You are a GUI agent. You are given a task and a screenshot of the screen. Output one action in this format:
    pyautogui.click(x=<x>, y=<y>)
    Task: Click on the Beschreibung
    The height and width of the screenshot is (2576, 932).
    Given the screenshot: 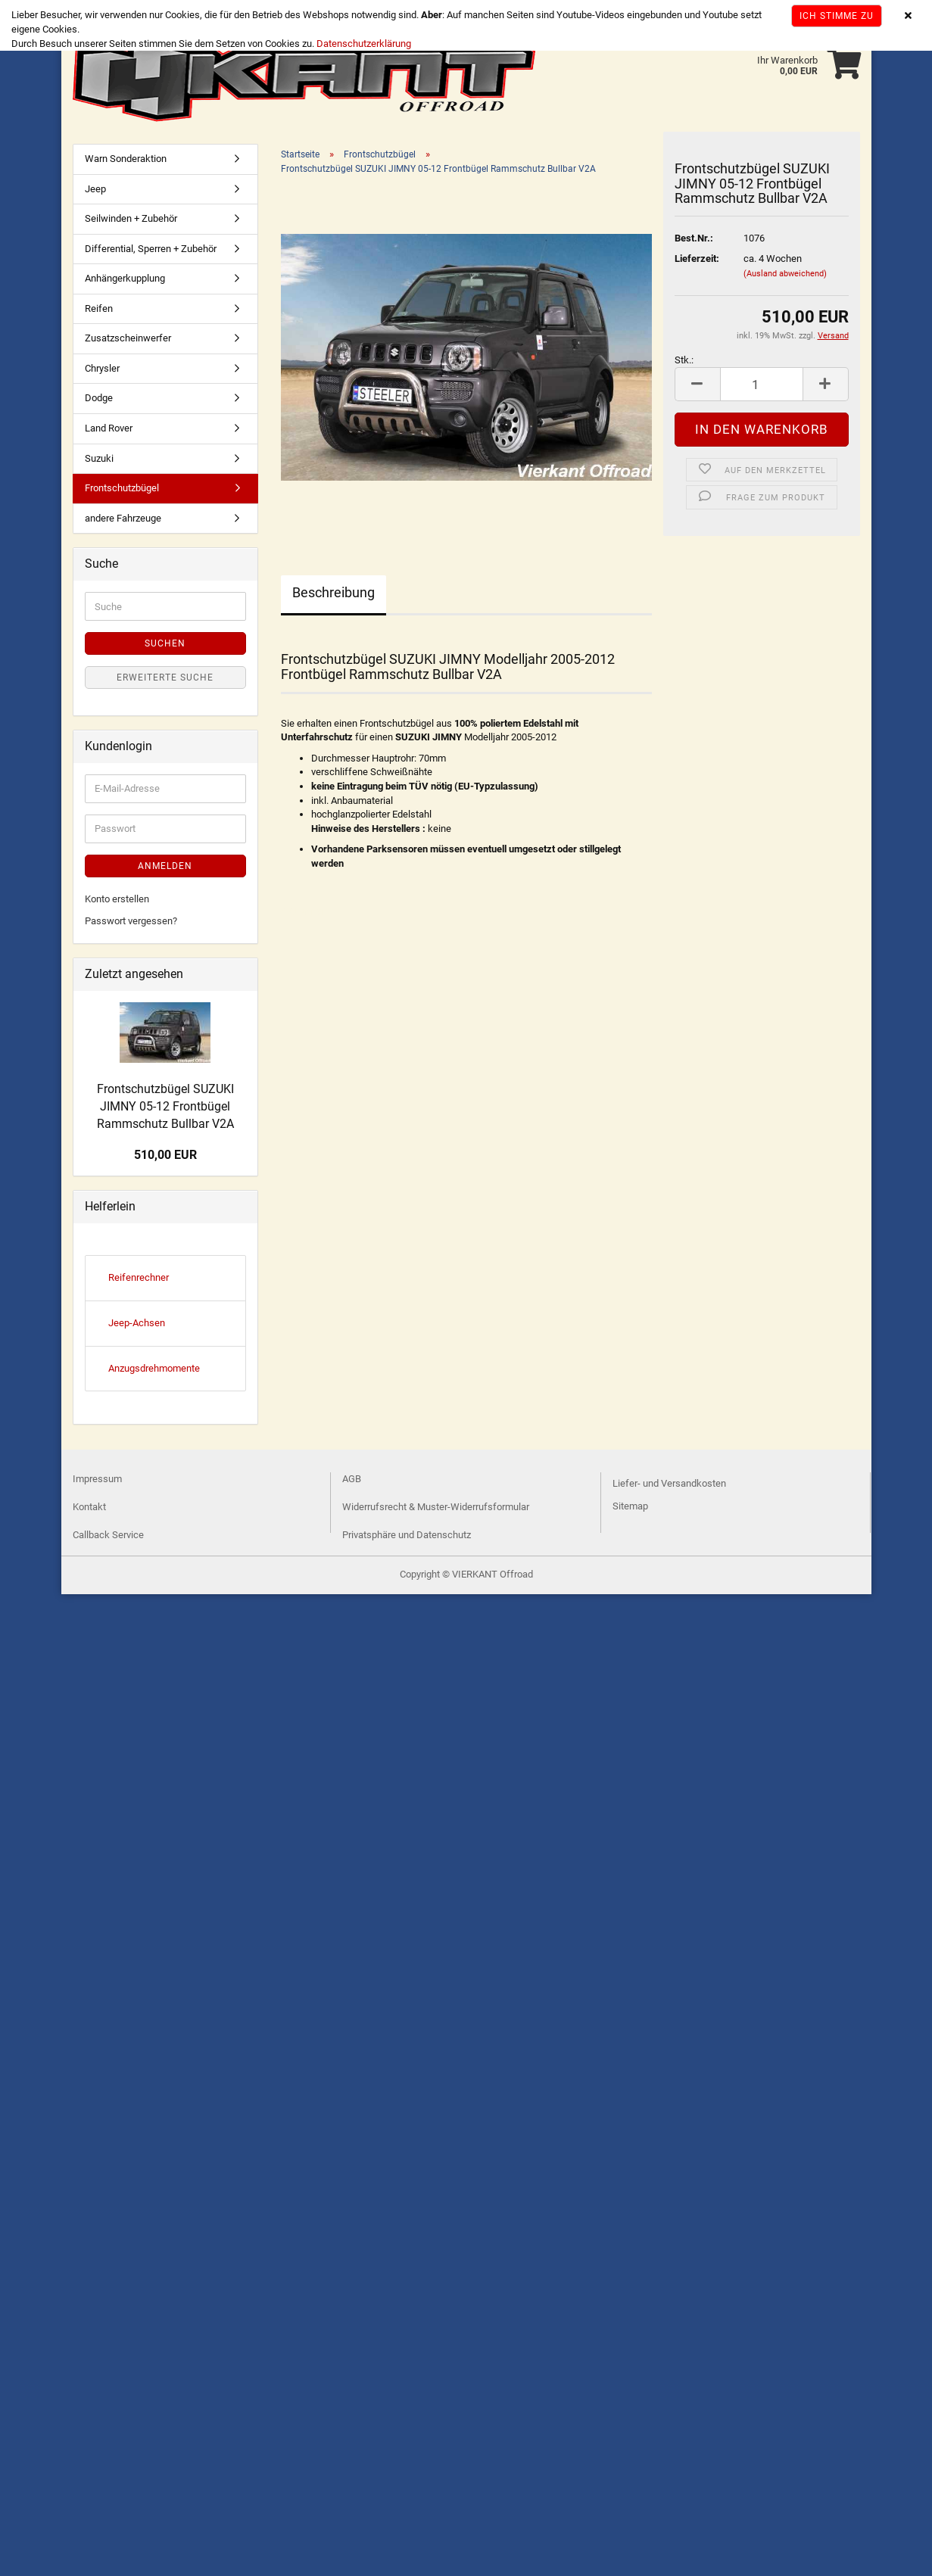 What is the action you would take?
    pyautogui.click(x=333, y=592)
    